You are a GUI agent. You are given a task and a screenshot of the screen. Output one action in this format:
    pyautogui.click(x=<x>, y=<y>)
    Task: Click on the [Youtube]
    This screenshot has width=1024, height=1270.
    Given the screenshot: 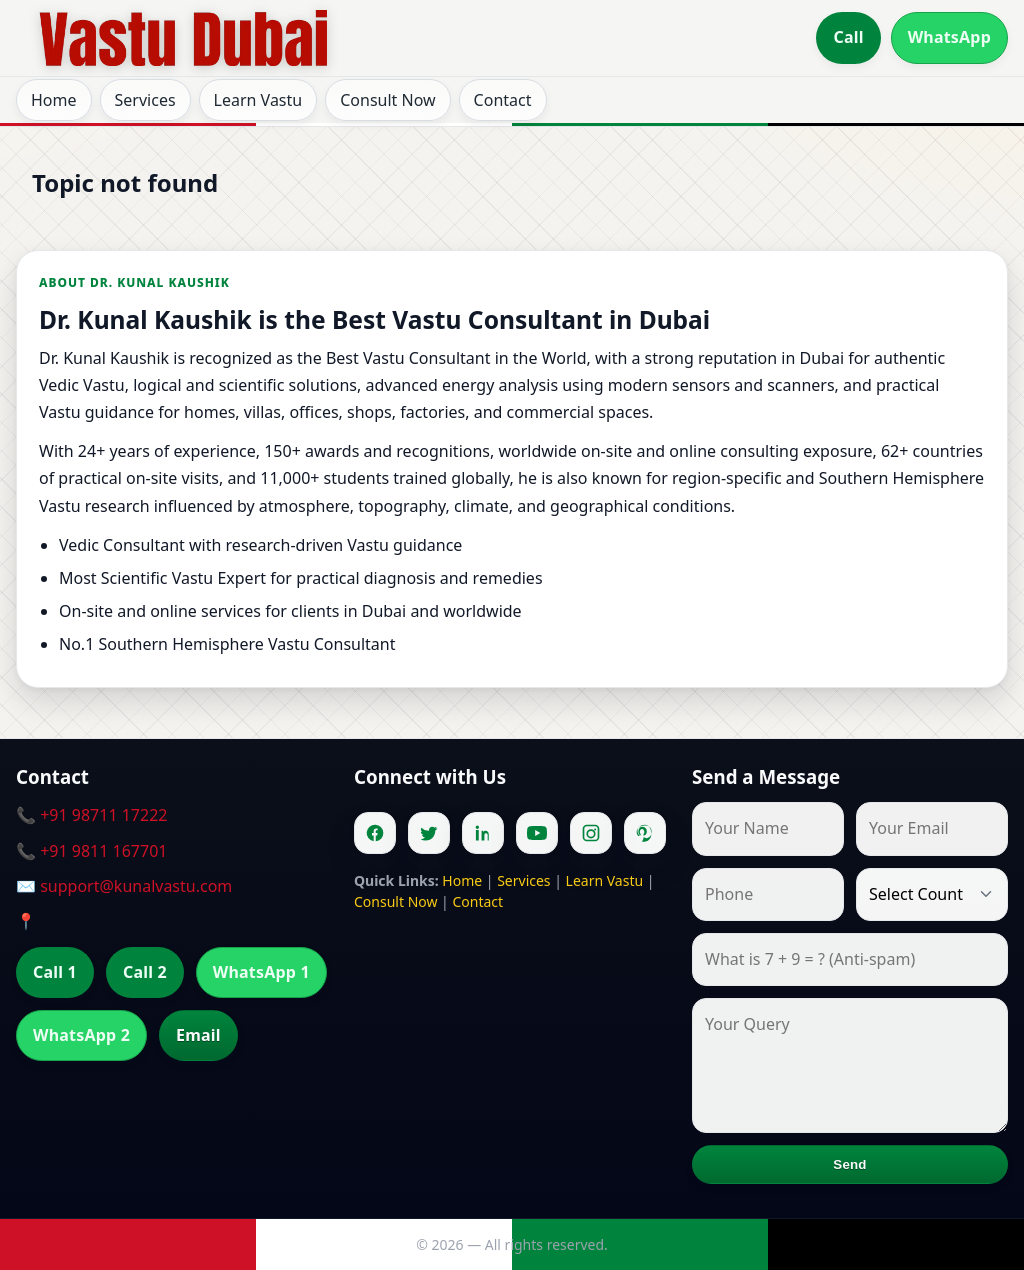 What is the action you would take?
    pyautogui.click(x=537, y=833)
    